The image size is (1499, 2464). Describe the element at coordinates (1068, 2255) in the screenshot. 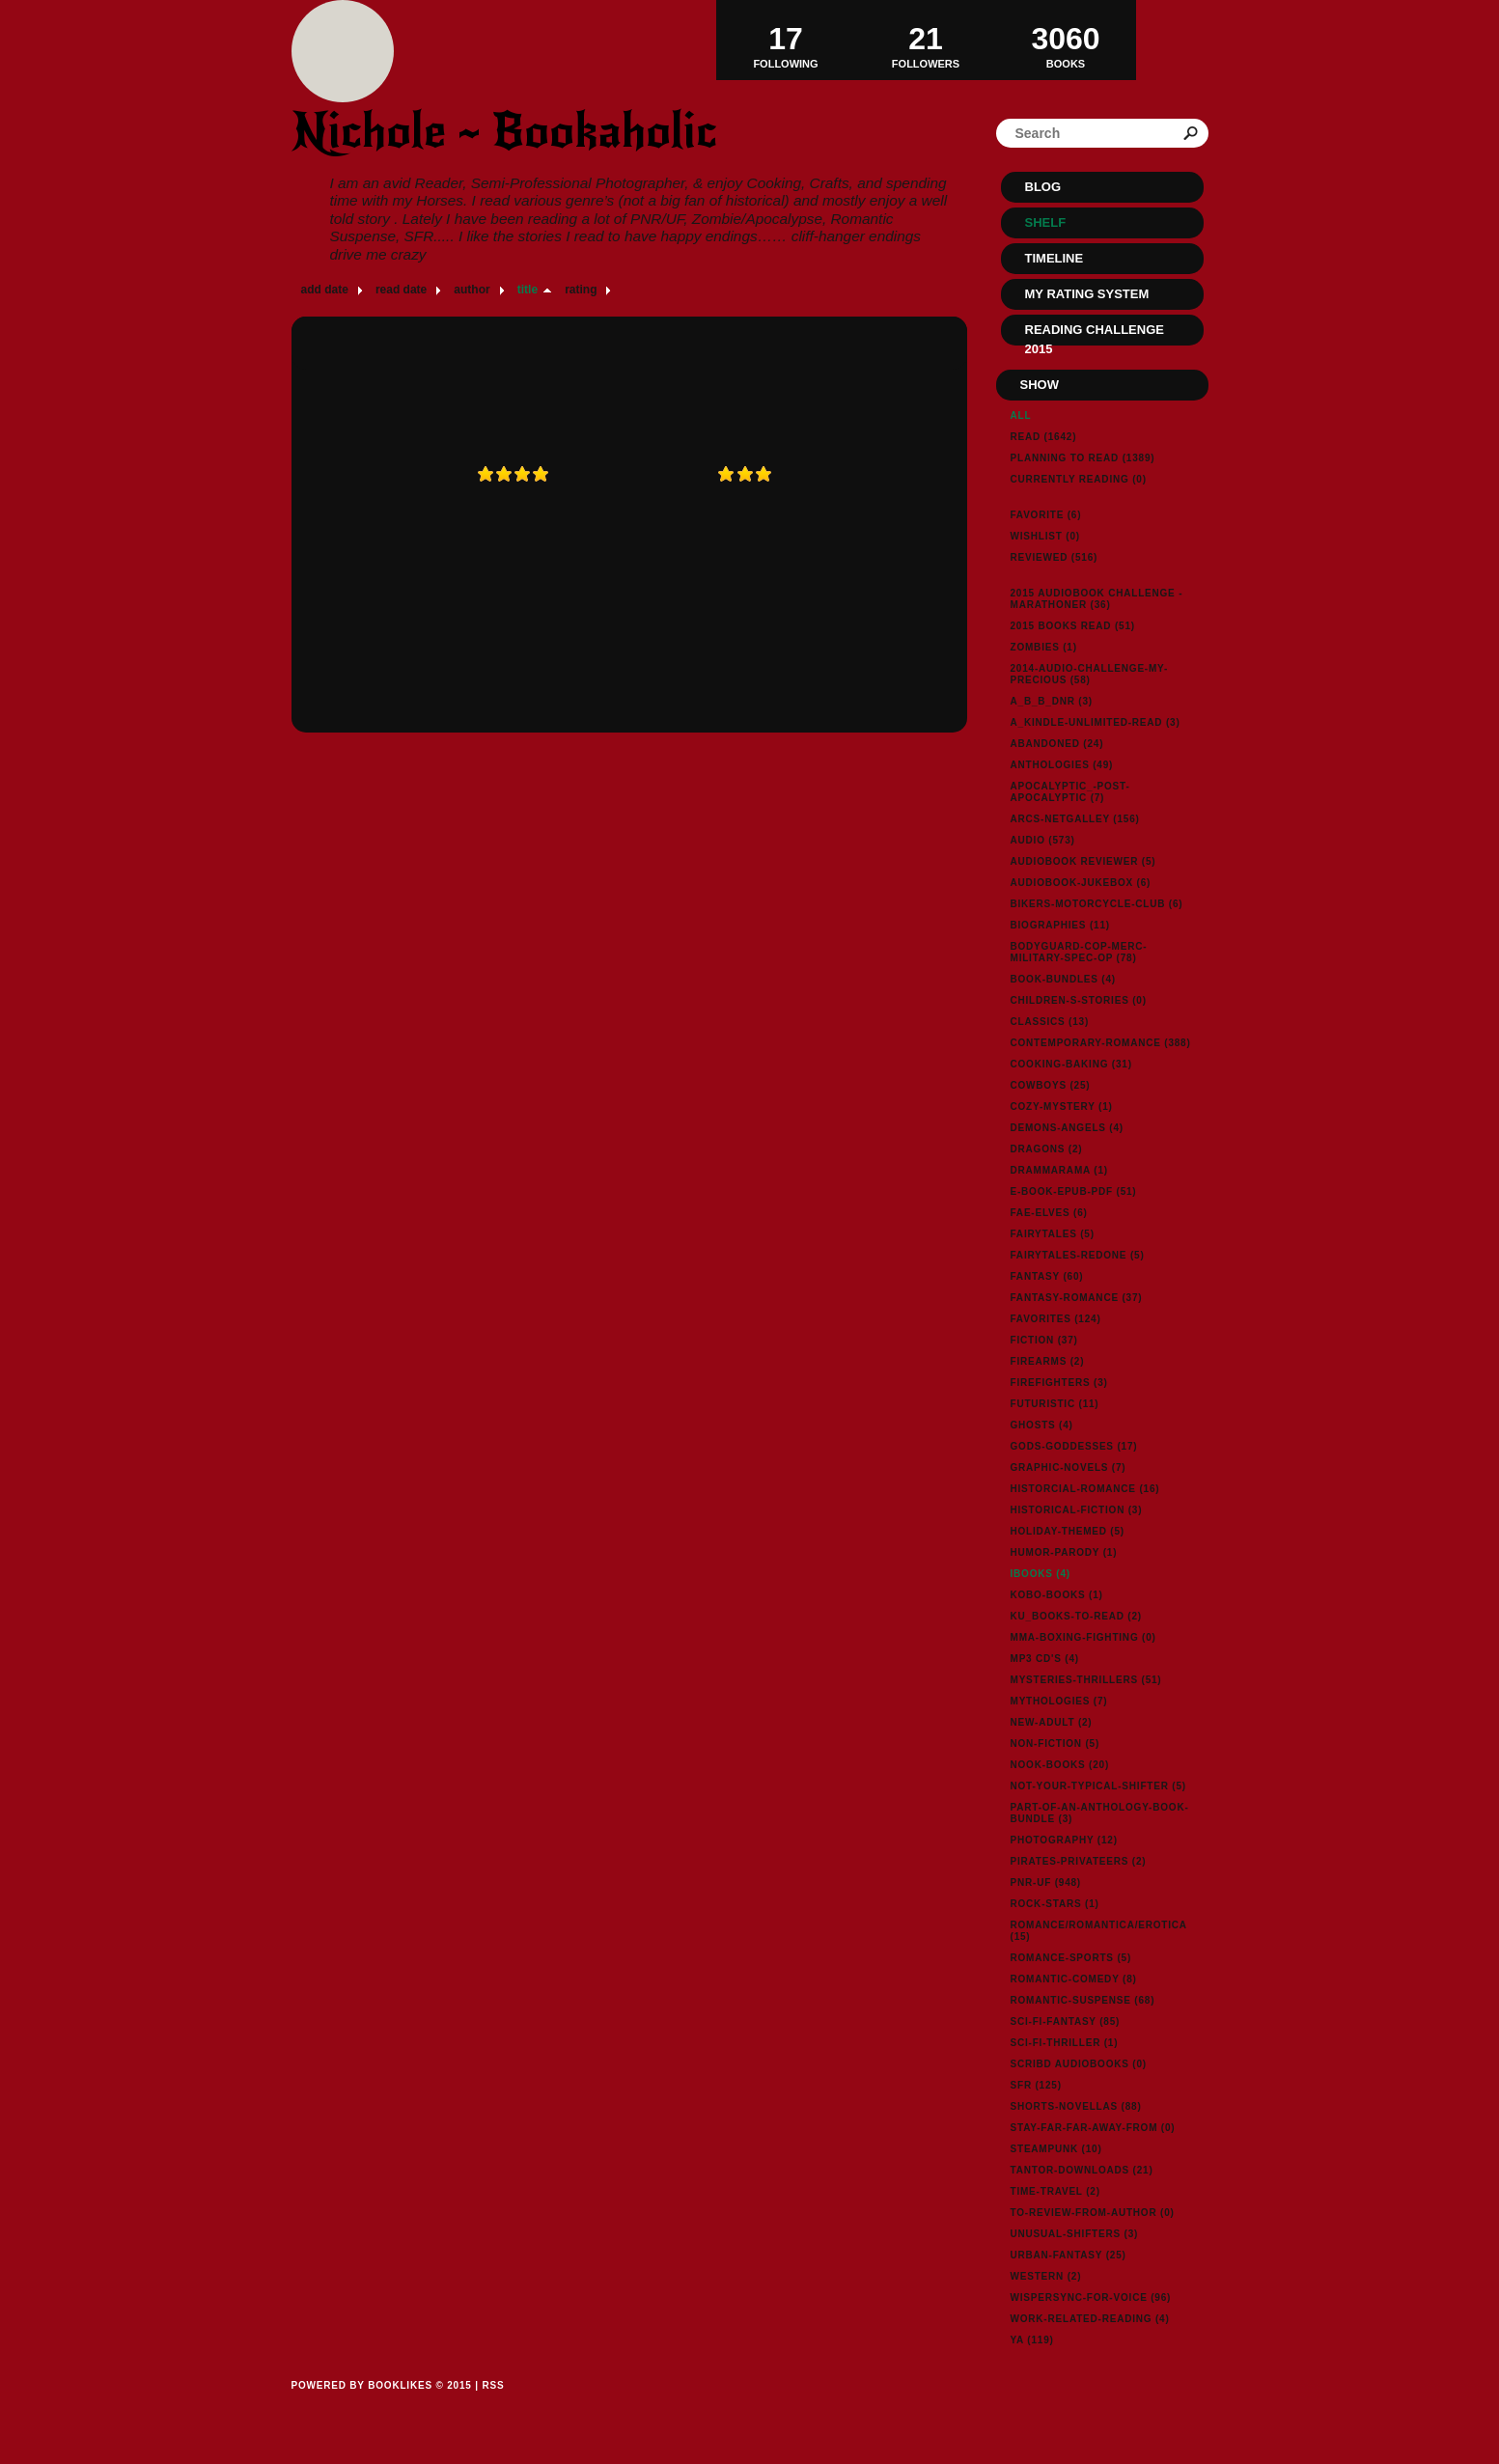

I see `urban-fantasy (25)` at that location.